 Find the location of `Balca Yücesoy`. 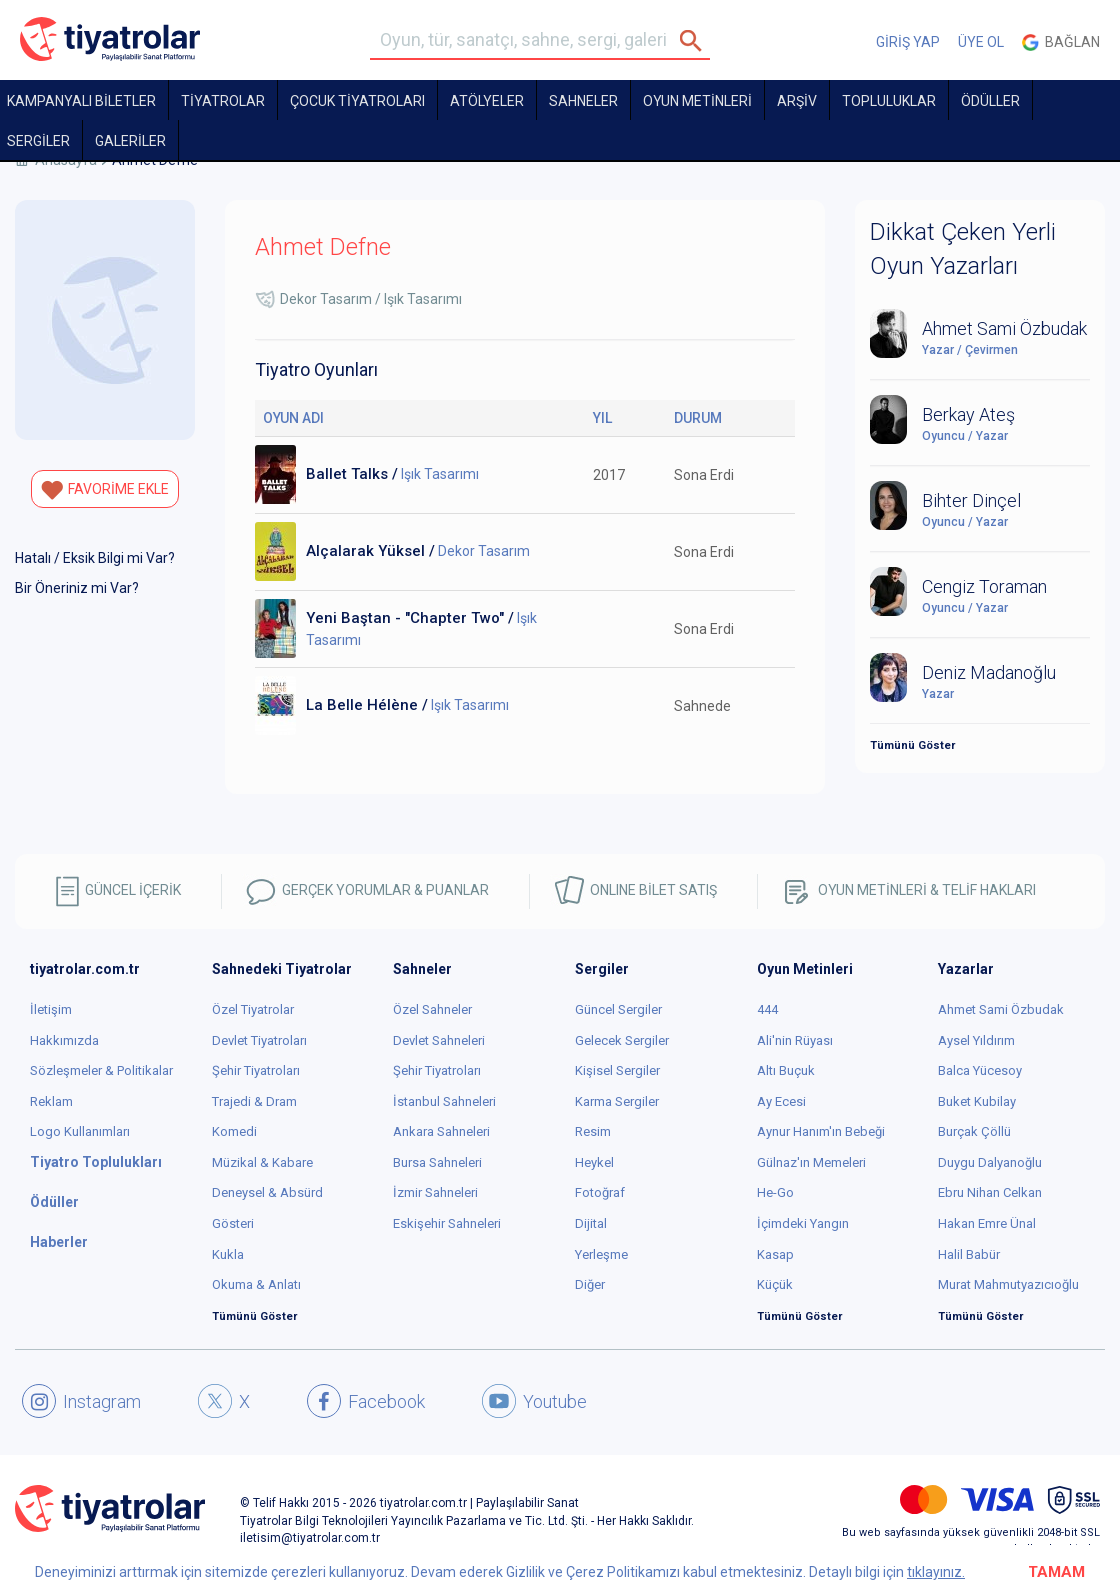

Balca Yücesoy is located at coordinates (980, 1070).